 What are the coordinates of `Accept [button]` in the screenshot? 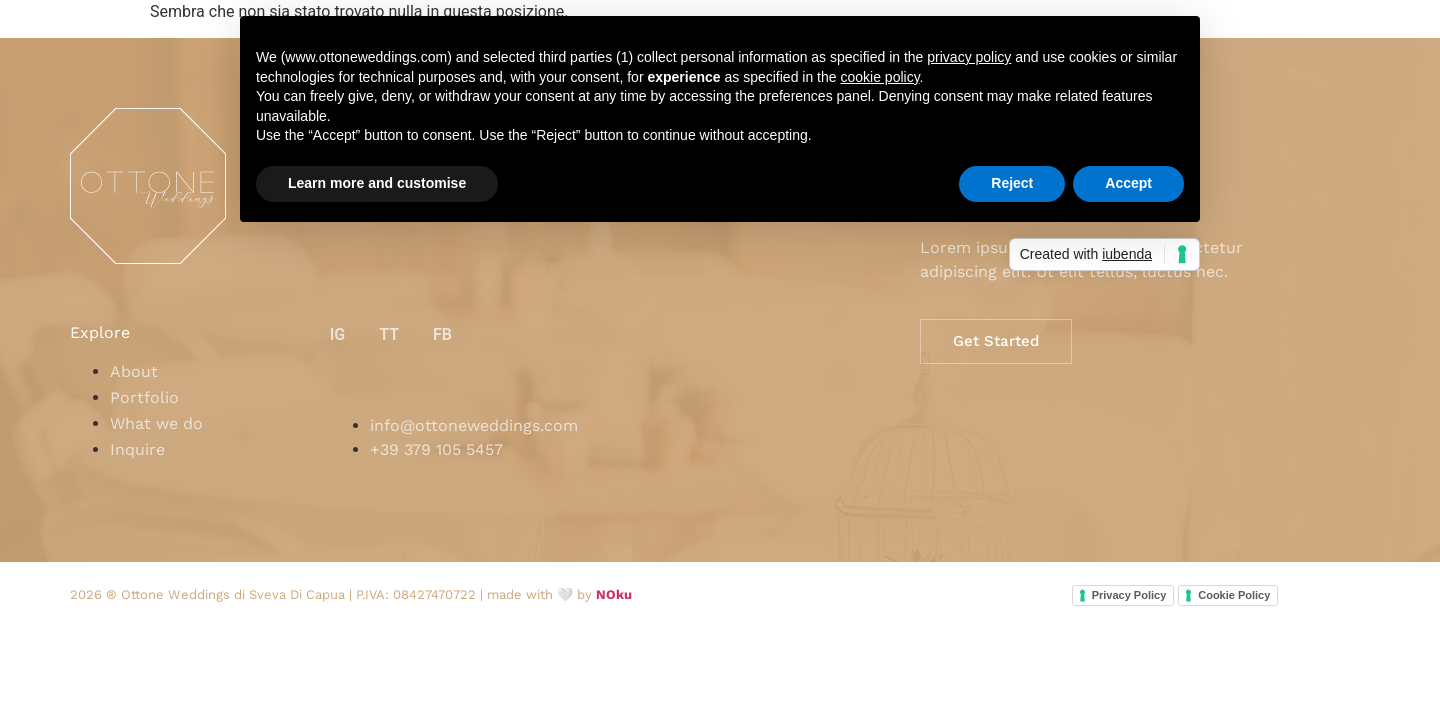 It's located at (1128, 183).